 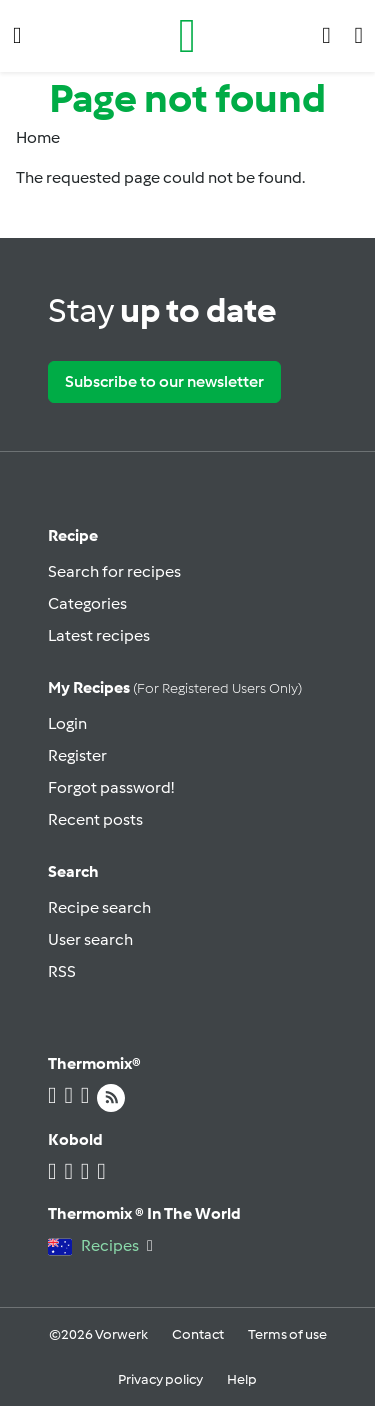 I want to click on User search, so click(x=90, y=939).